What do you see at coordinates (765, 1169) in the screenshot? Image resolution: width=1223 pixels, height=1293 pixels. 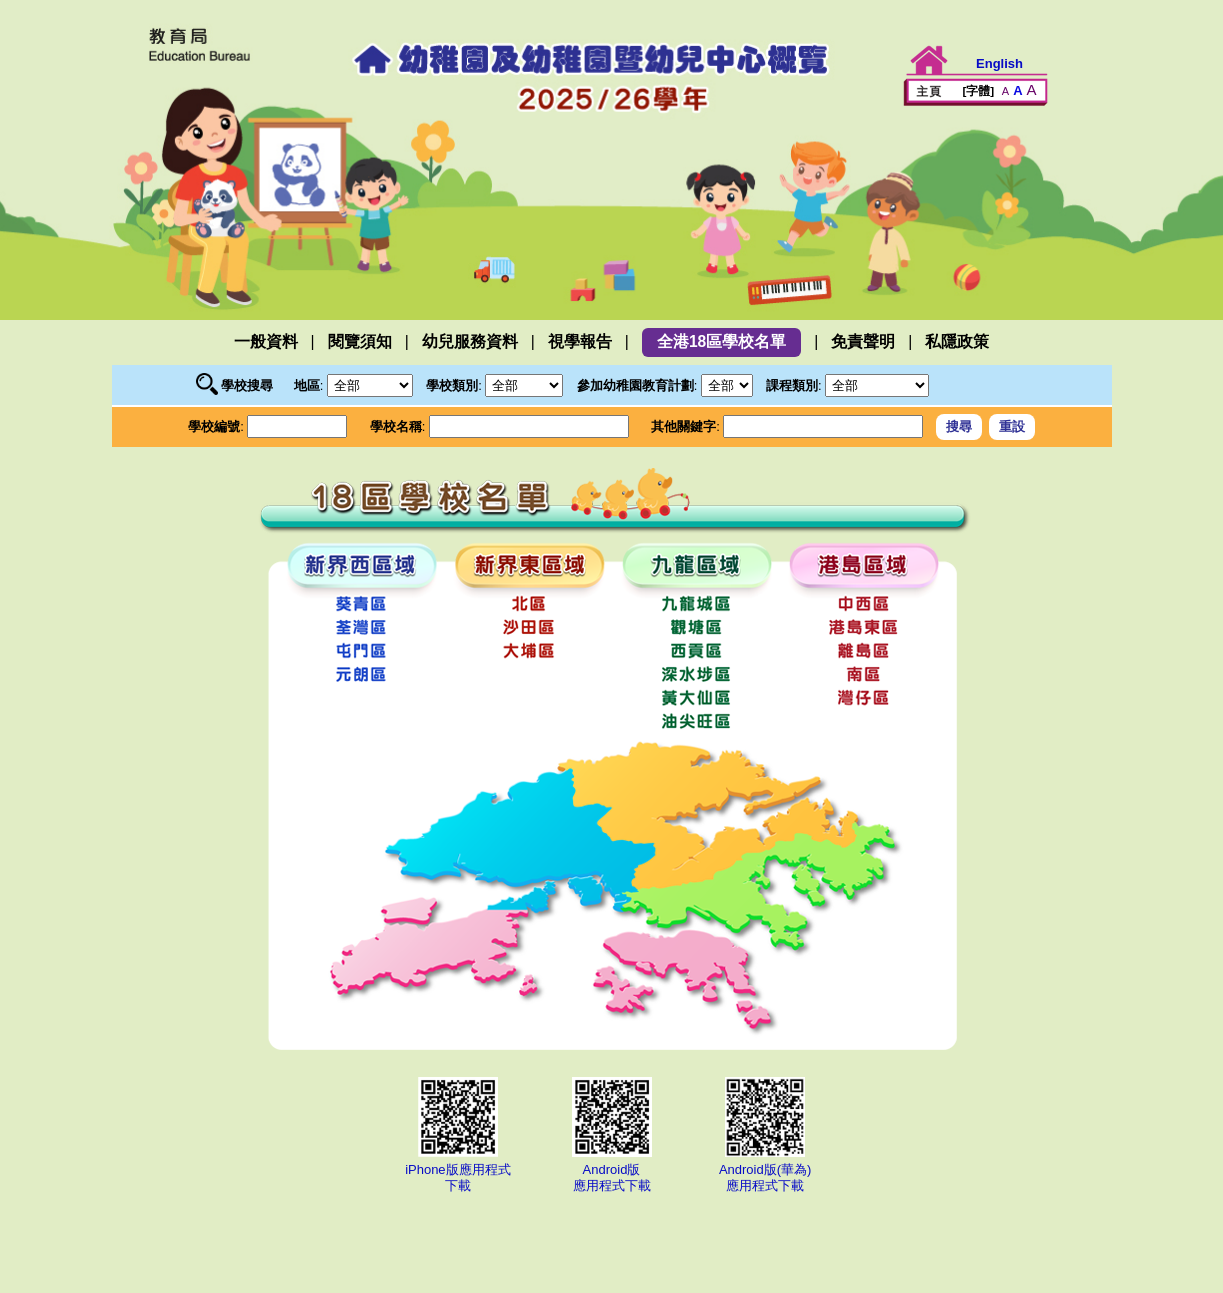 I see `Android版(華為)應用程式下載` at bounding box center [765, 1169].